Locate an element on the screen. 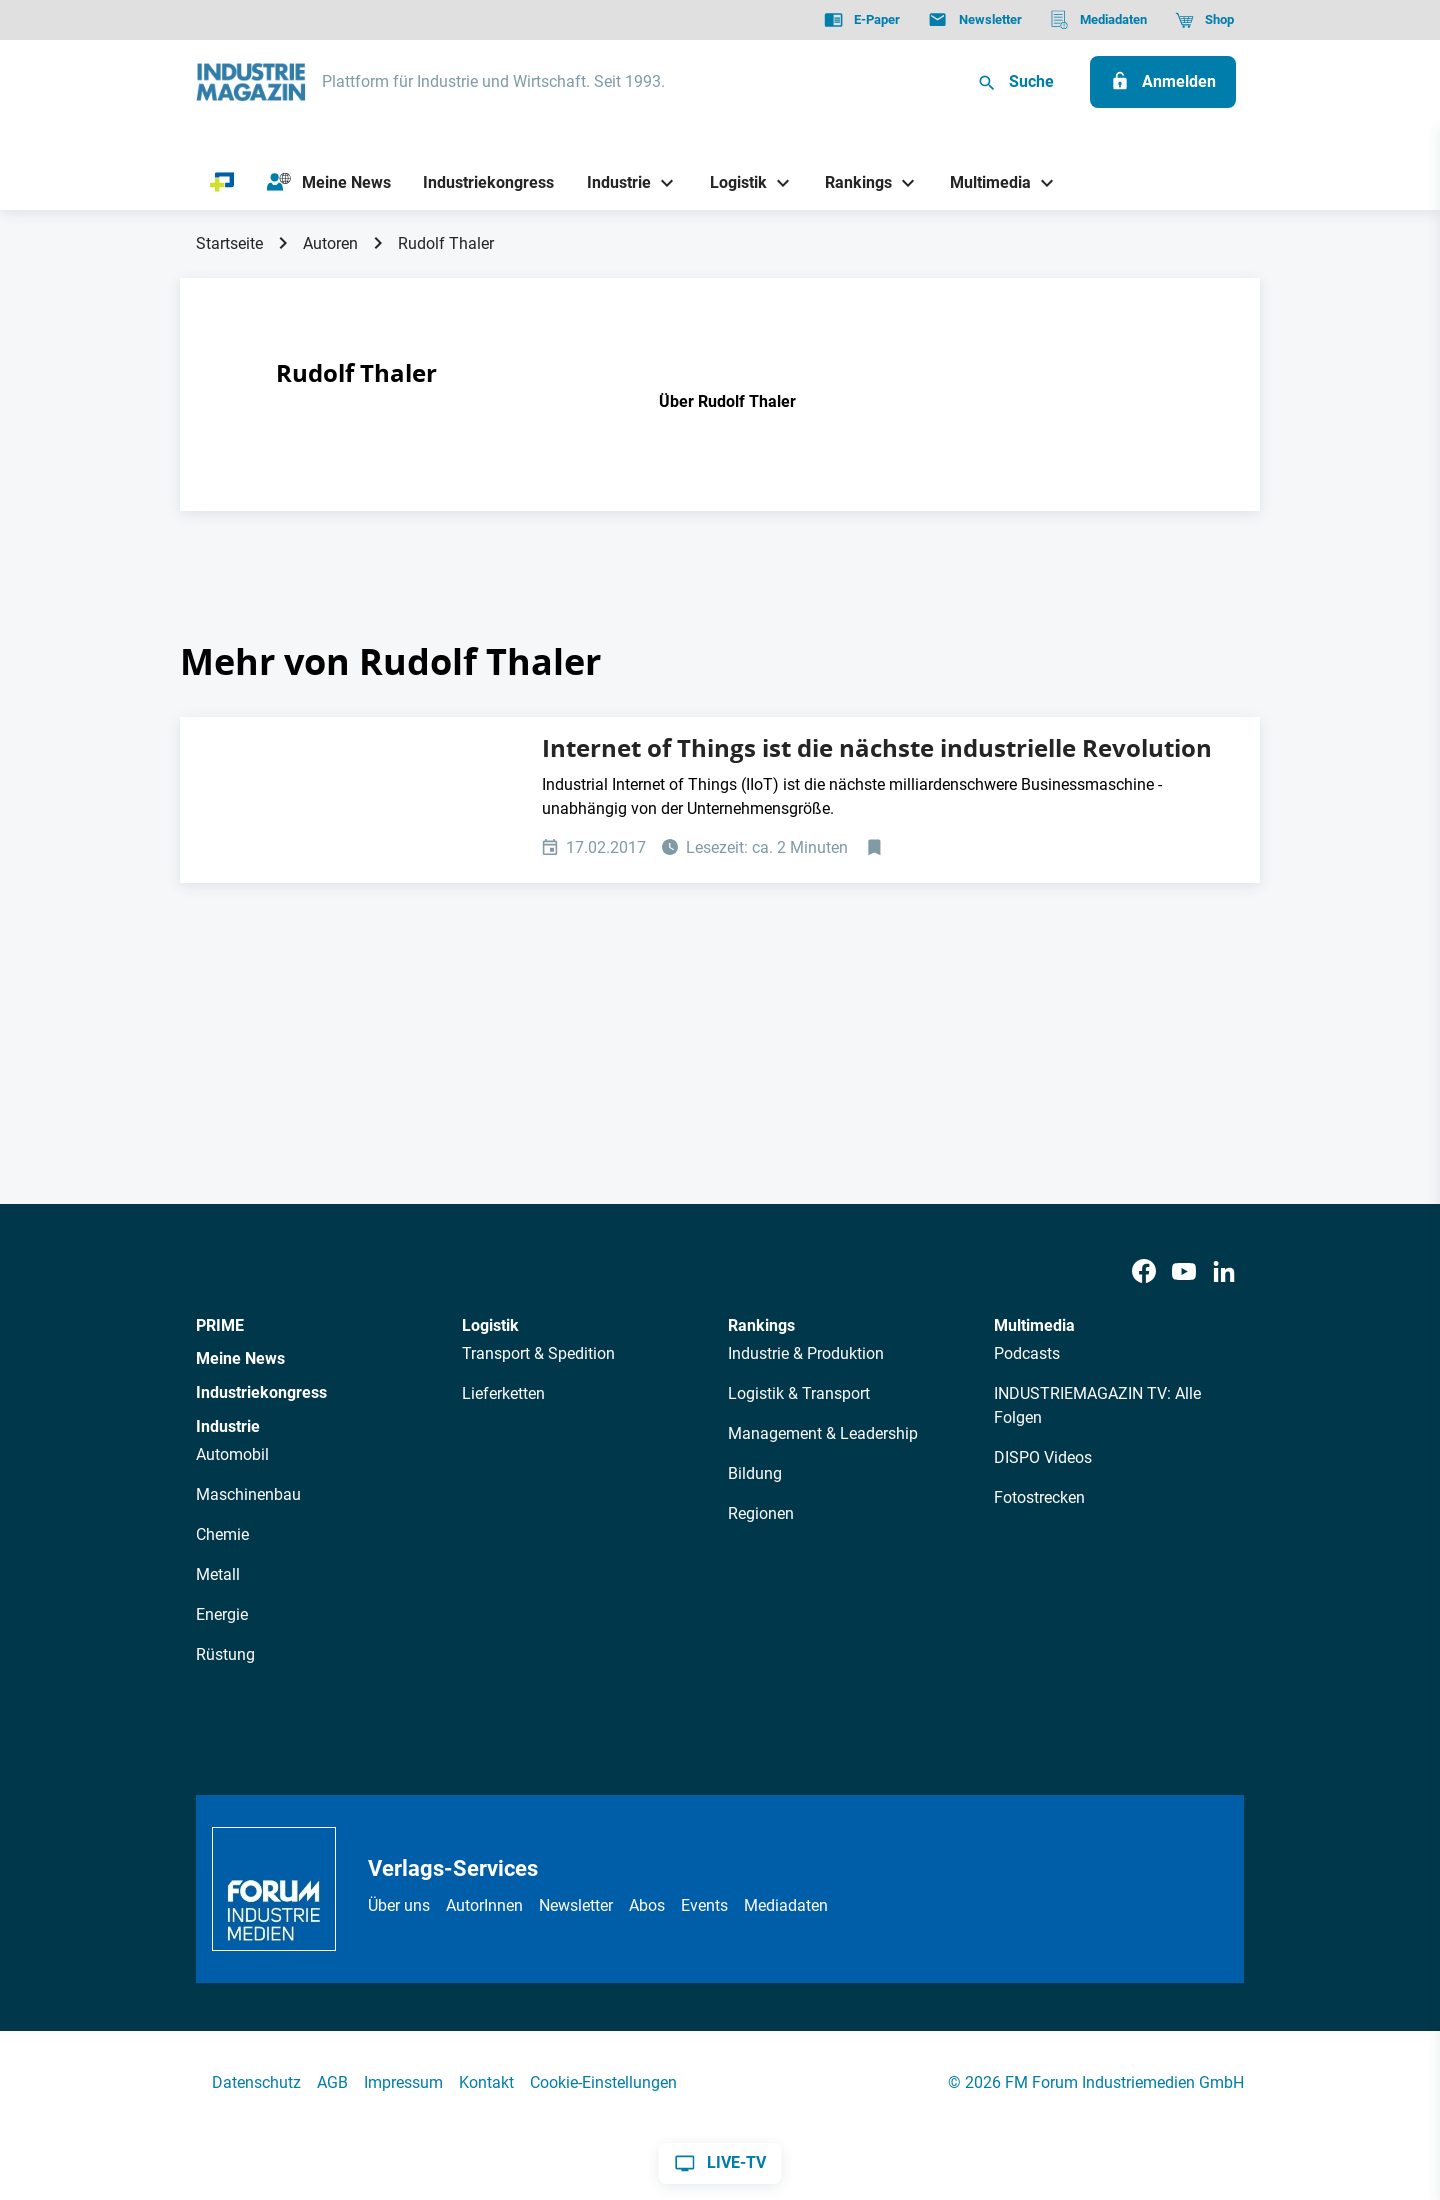  Kontakt is located at coordinates (486, 2082).